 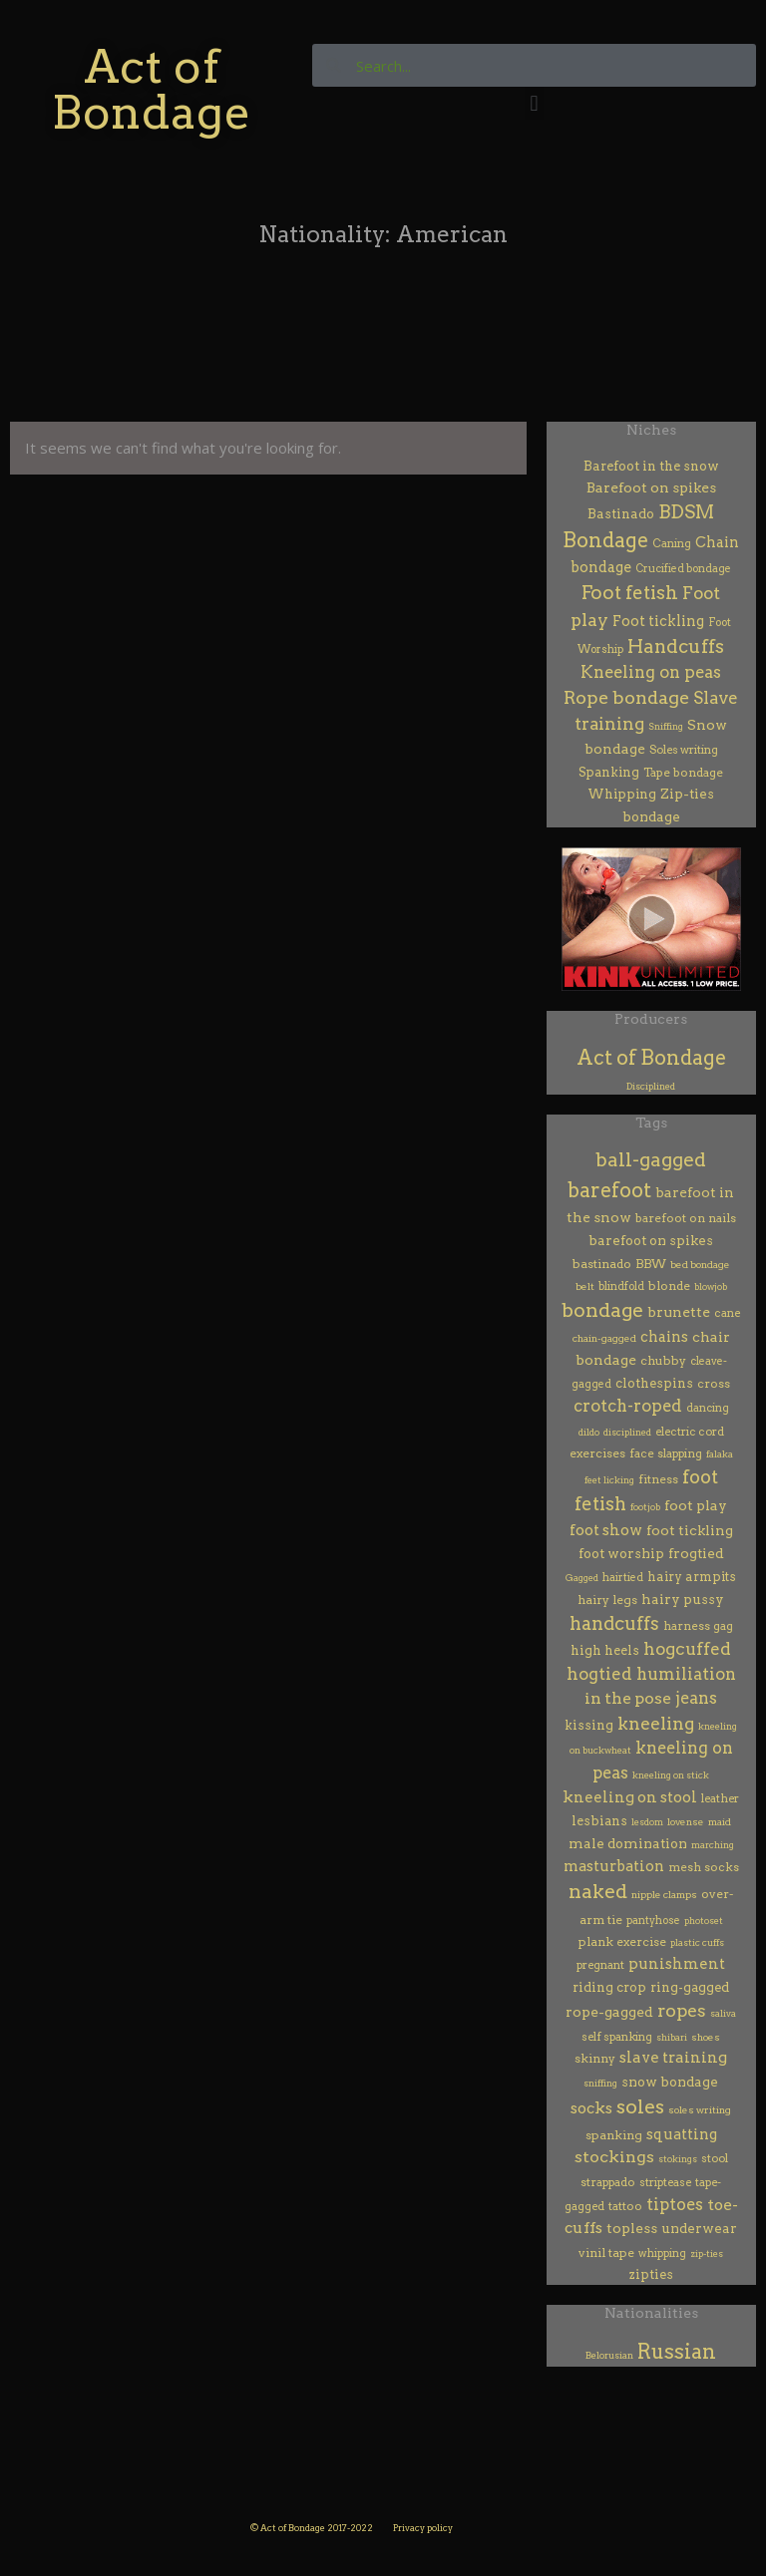 I want to click on plank exercise [plank exercise (7 items)], so click(x=622, y=1941).